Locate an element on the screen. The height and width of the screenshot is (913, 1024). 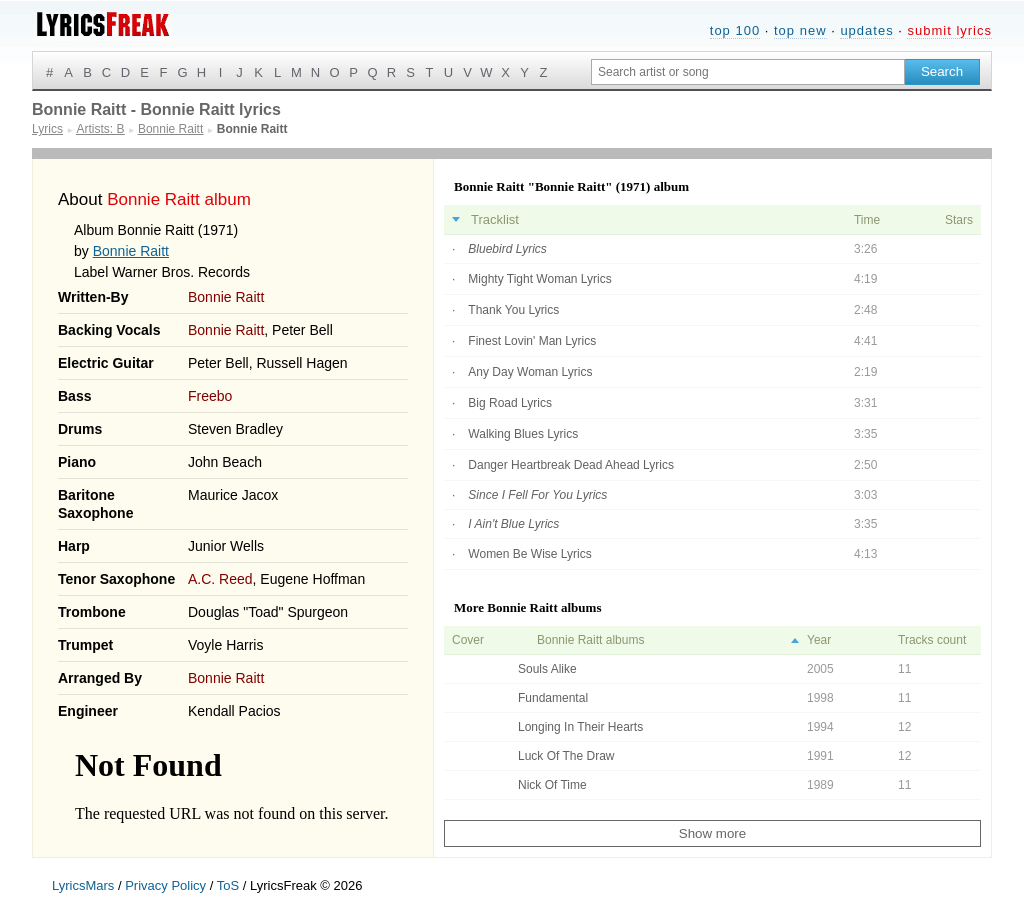
[Search input] is located at coordinates (748, 72).